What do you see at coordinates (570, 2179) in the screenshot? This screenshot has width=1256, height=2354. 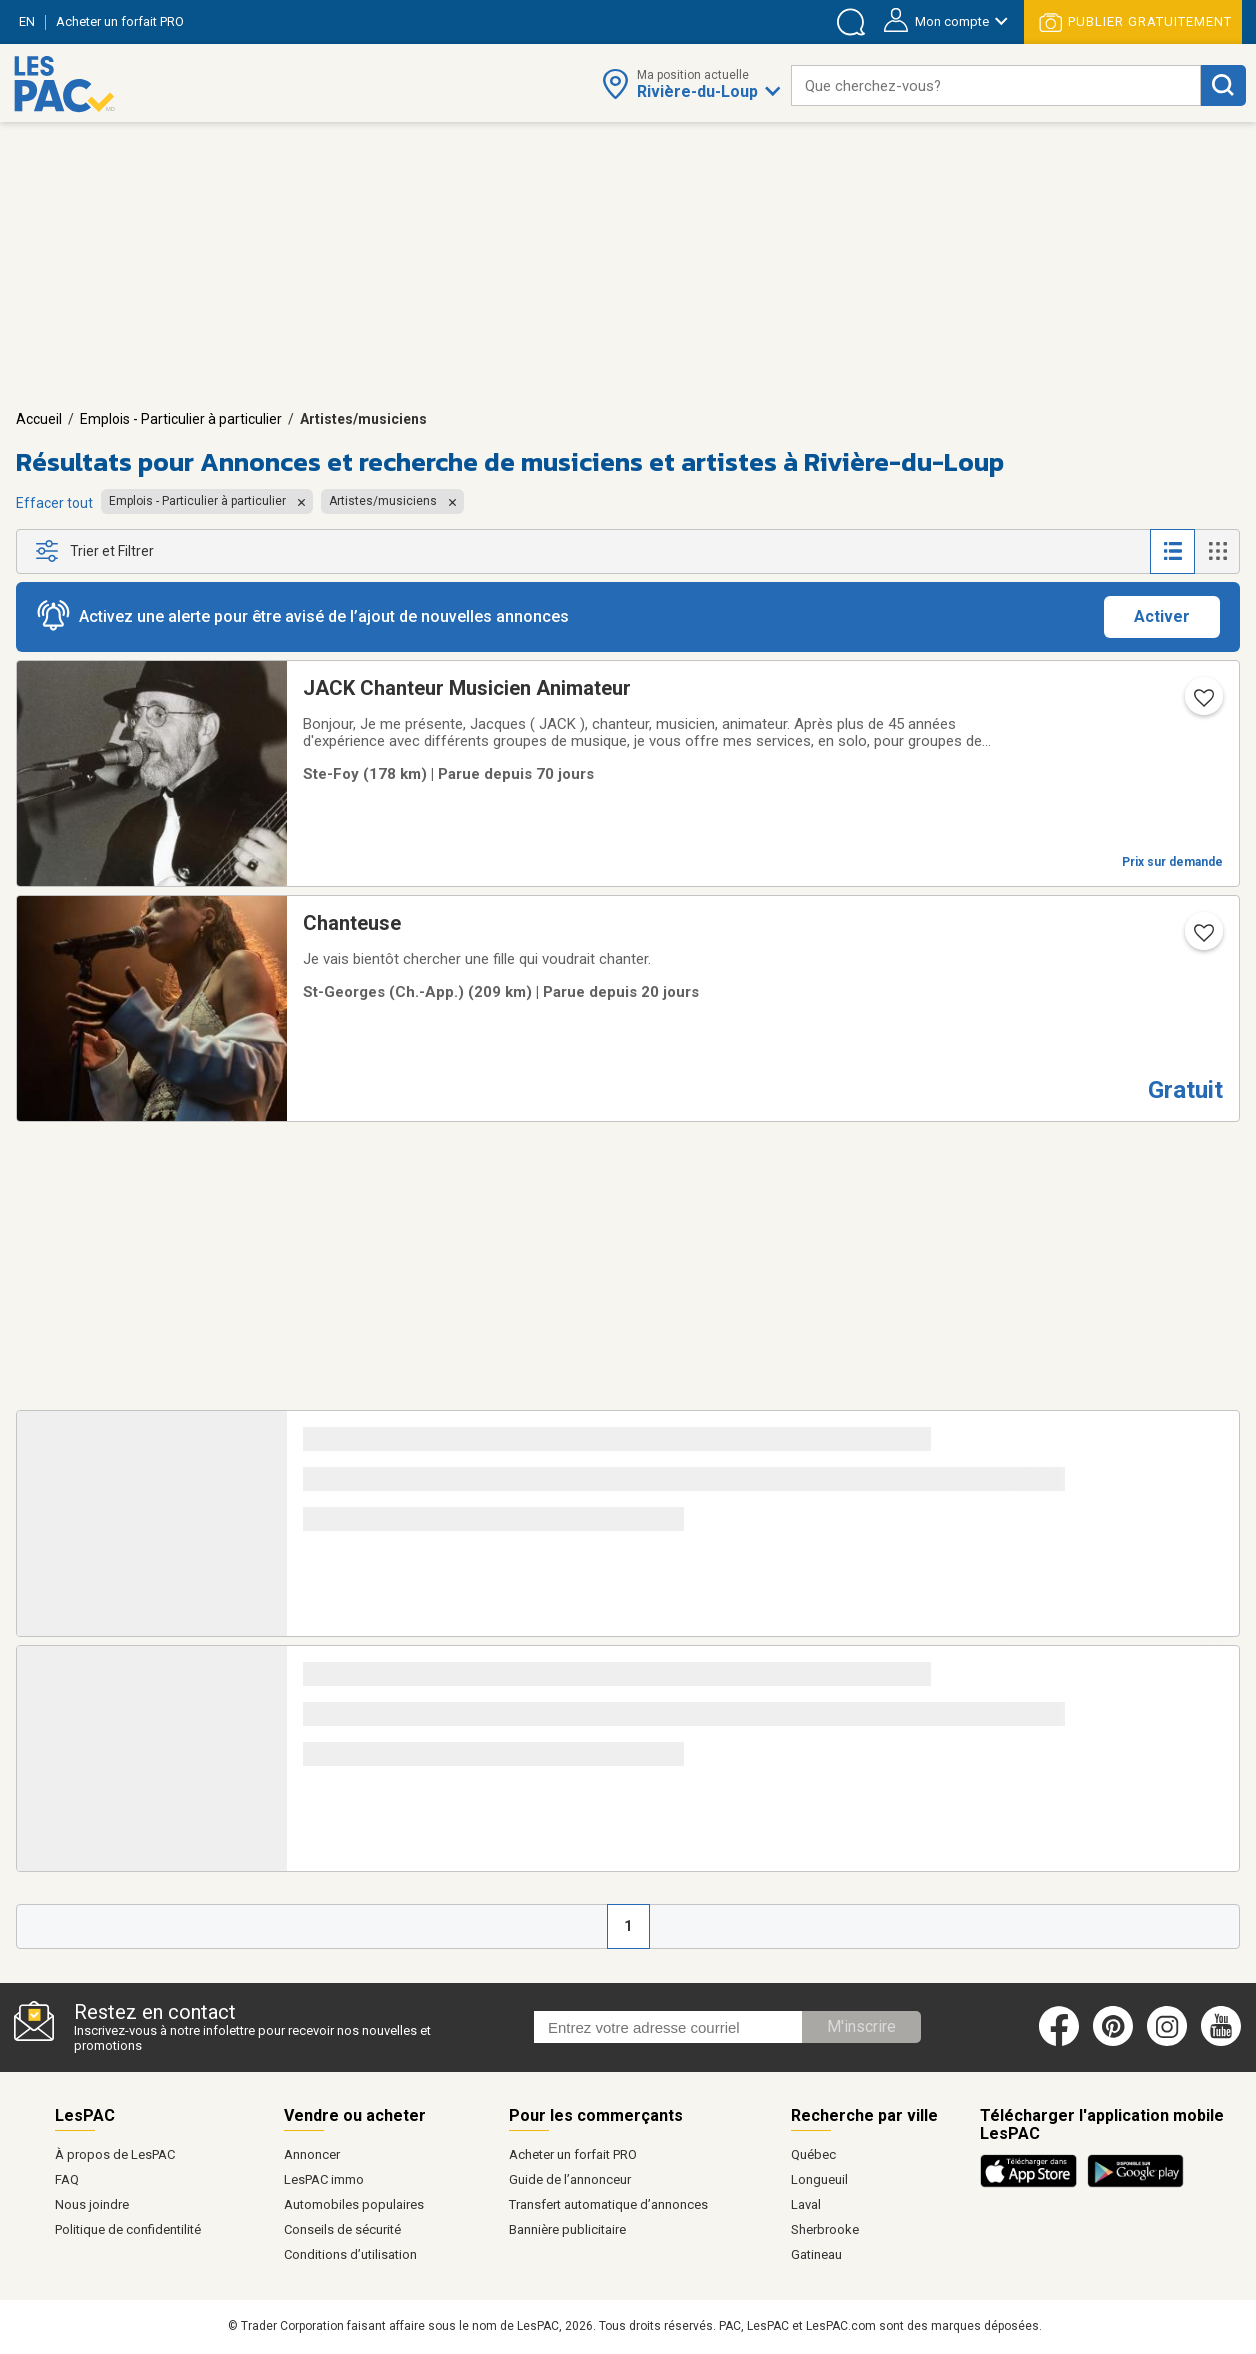 I see `Guide de l’annonceur` at bounding box center [570, 2179].